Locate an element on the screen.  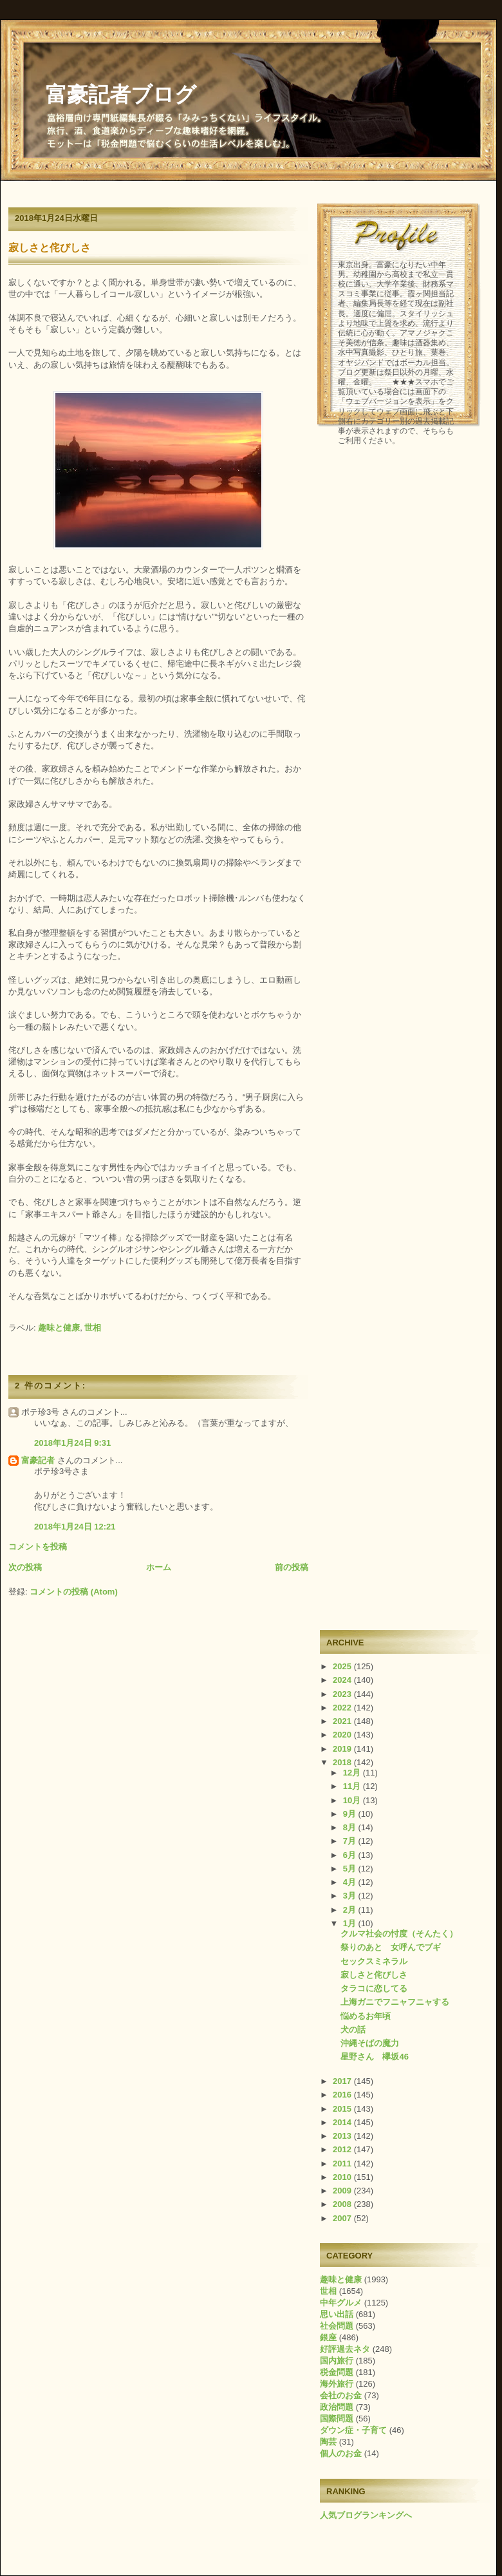
ダウン症・子育て is located at coordinates (353, 2430).